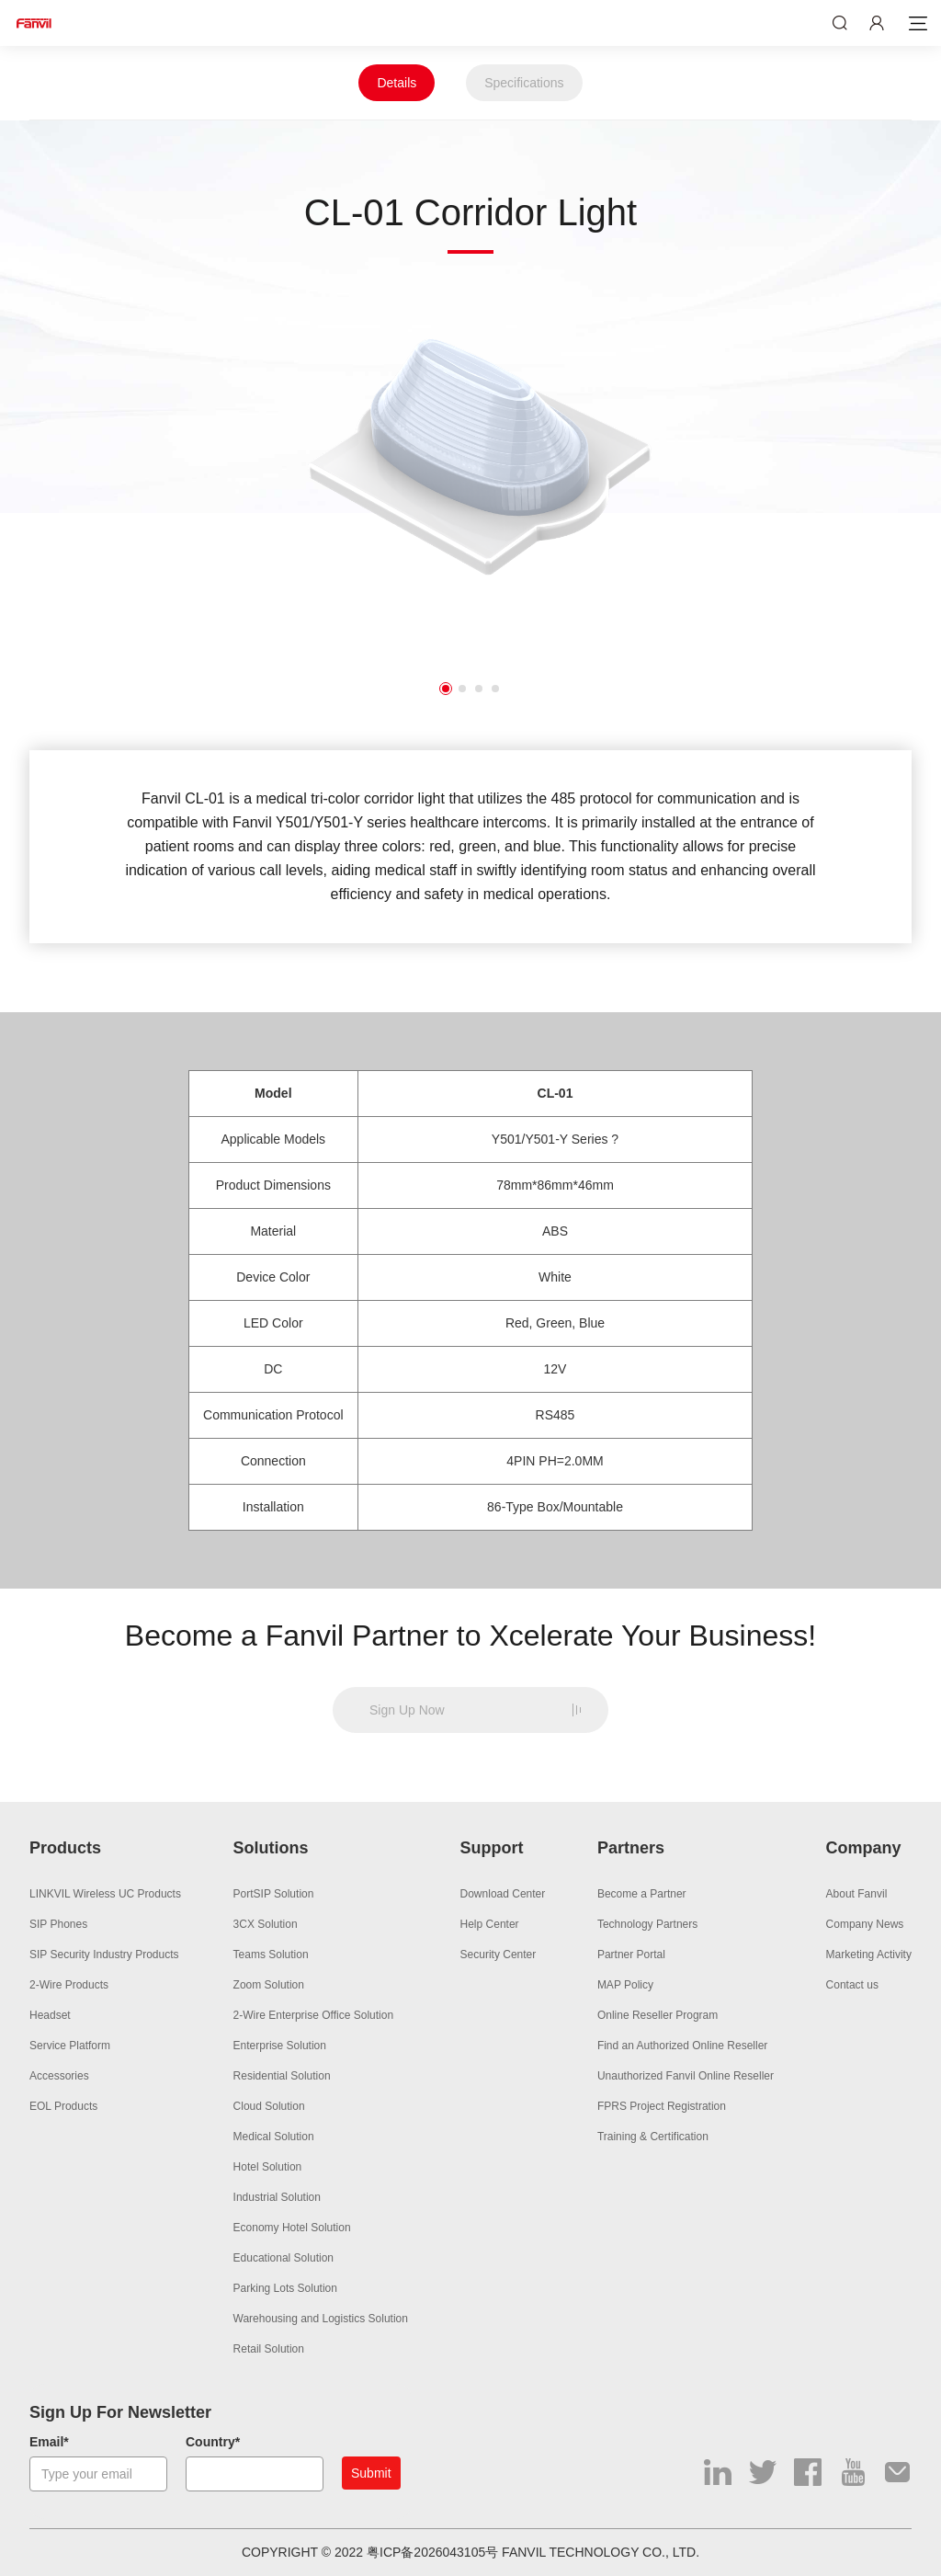 The height and width of the screenshot is (2576, 941). What do you see at coordinates (50, 2015) in the screenshot?
I see `Headset` at bounding box center [50, 2015].